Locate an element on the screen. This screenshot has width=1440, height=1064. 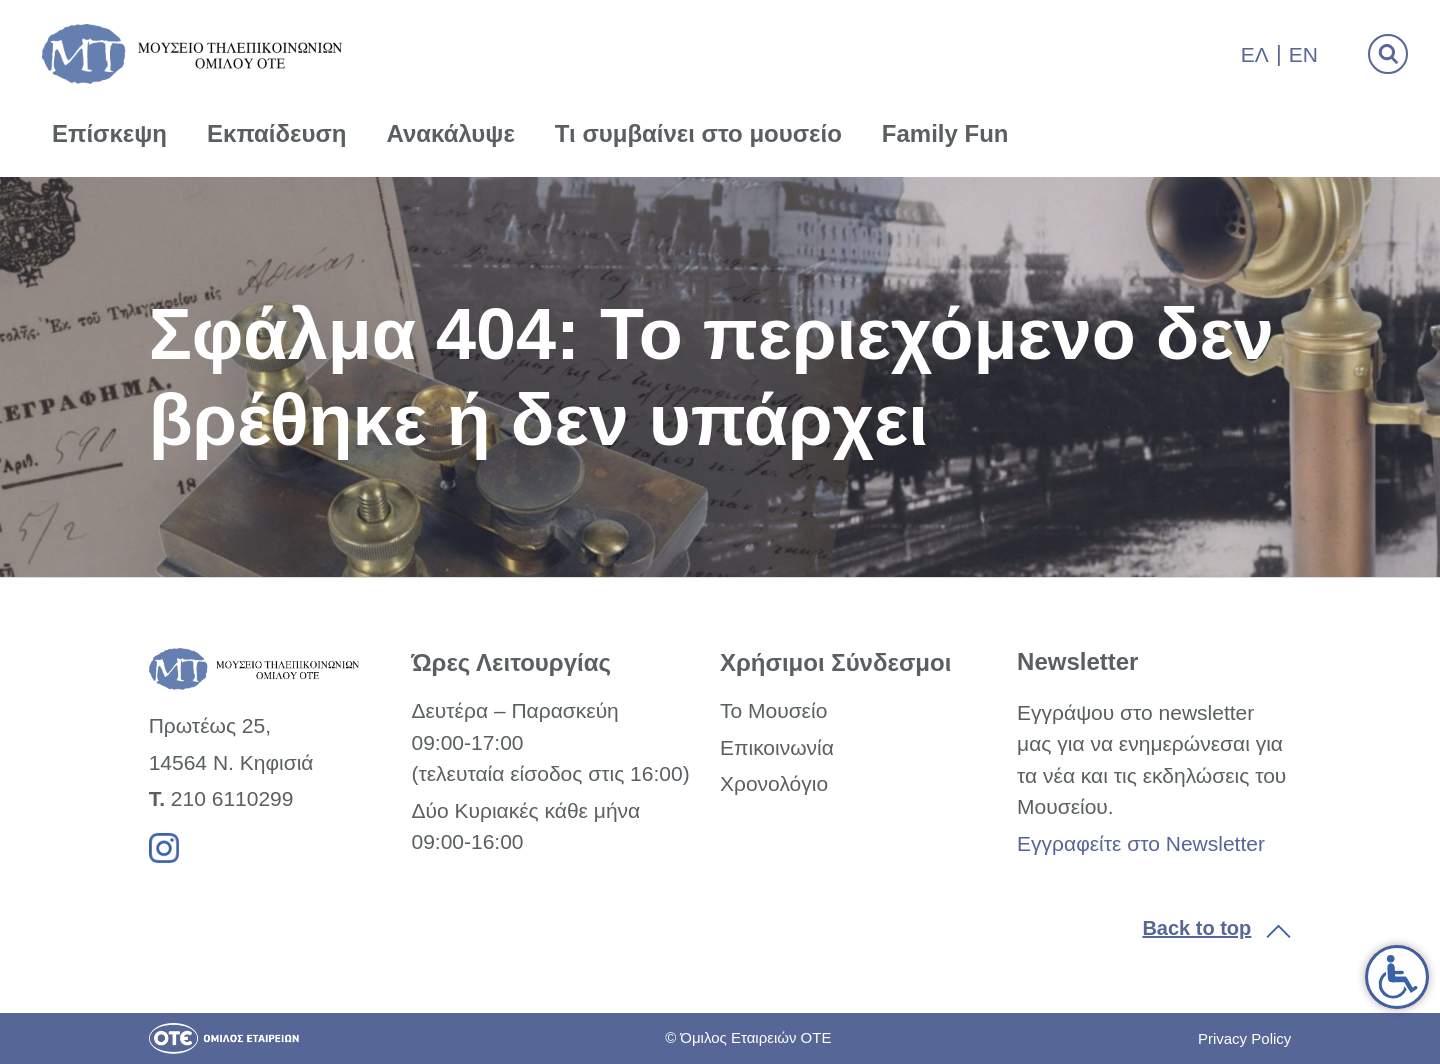
Χρονολόγιο [link] is located at coordinates (774, 783).